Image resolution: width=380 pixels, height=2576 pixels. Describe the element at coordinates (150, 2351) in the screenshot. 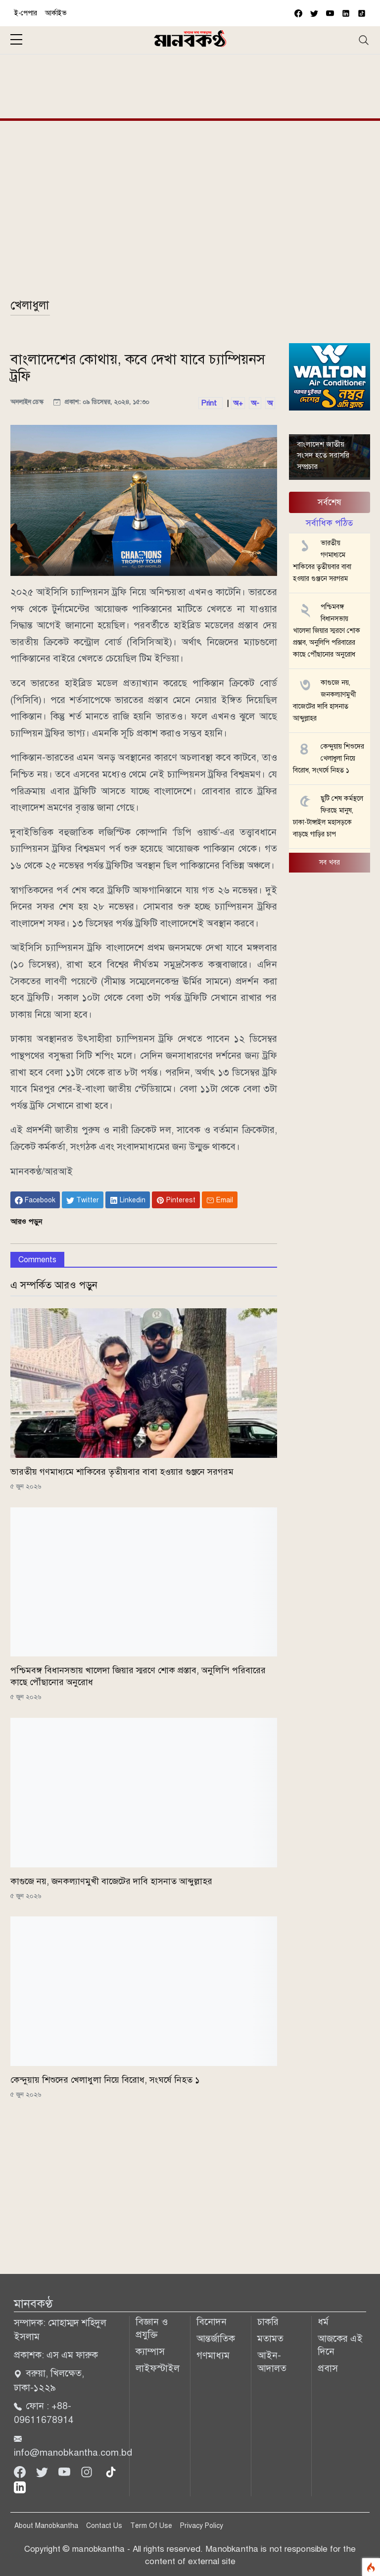

I see `ক্যাম্পাস` at that location.